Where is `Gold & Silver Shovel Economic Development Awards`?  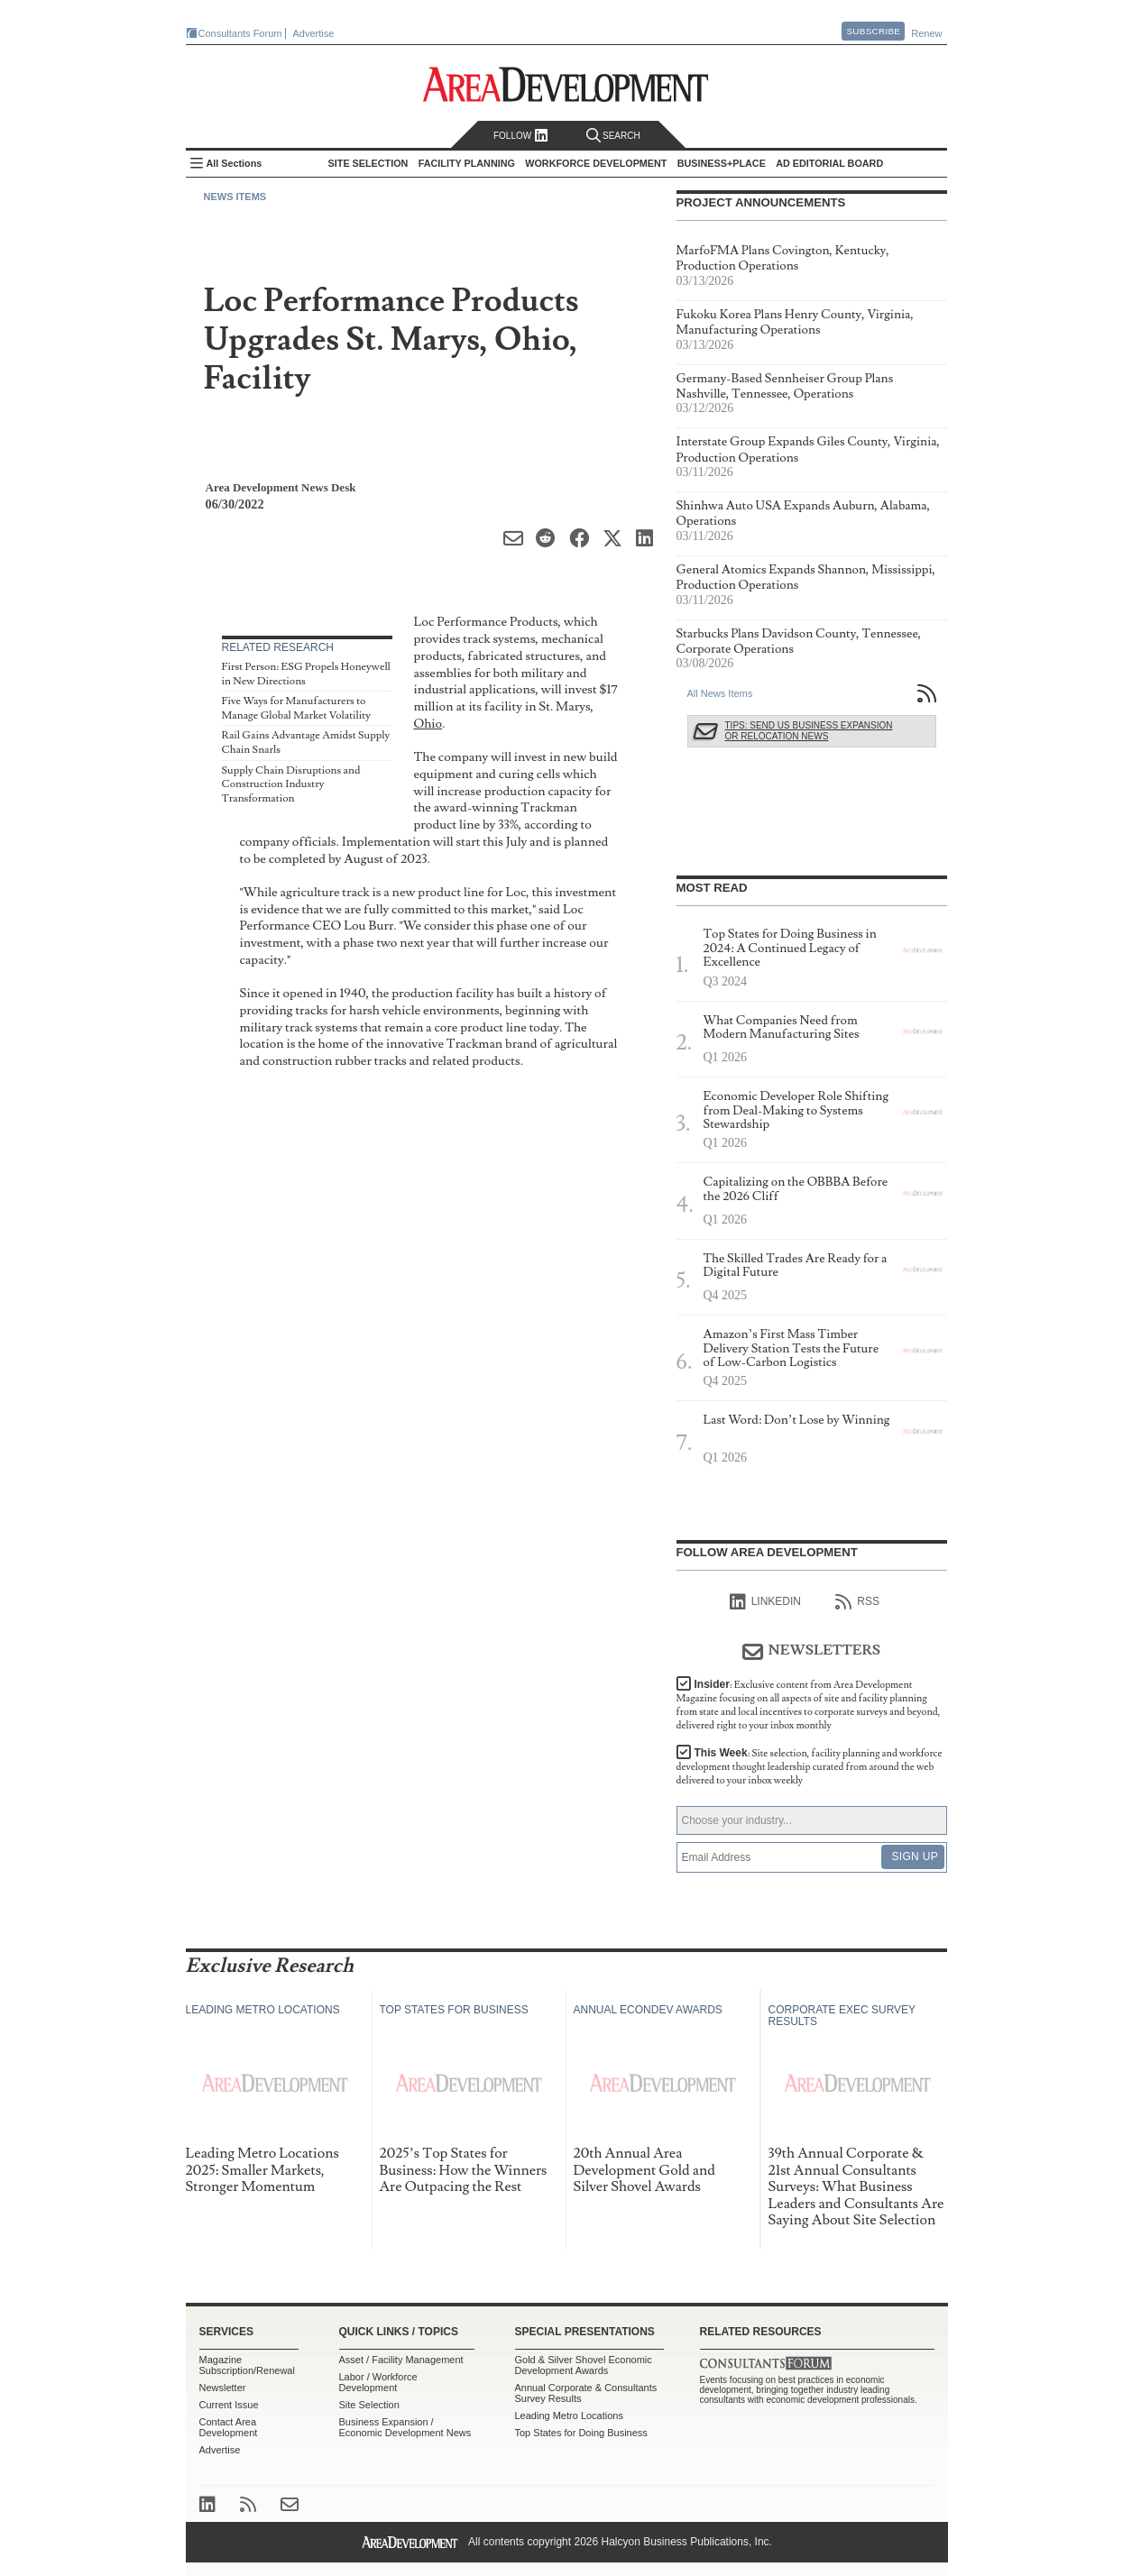
Gold & Silver Shovel Economic Development Awards is located at coordinates (583, 2365).